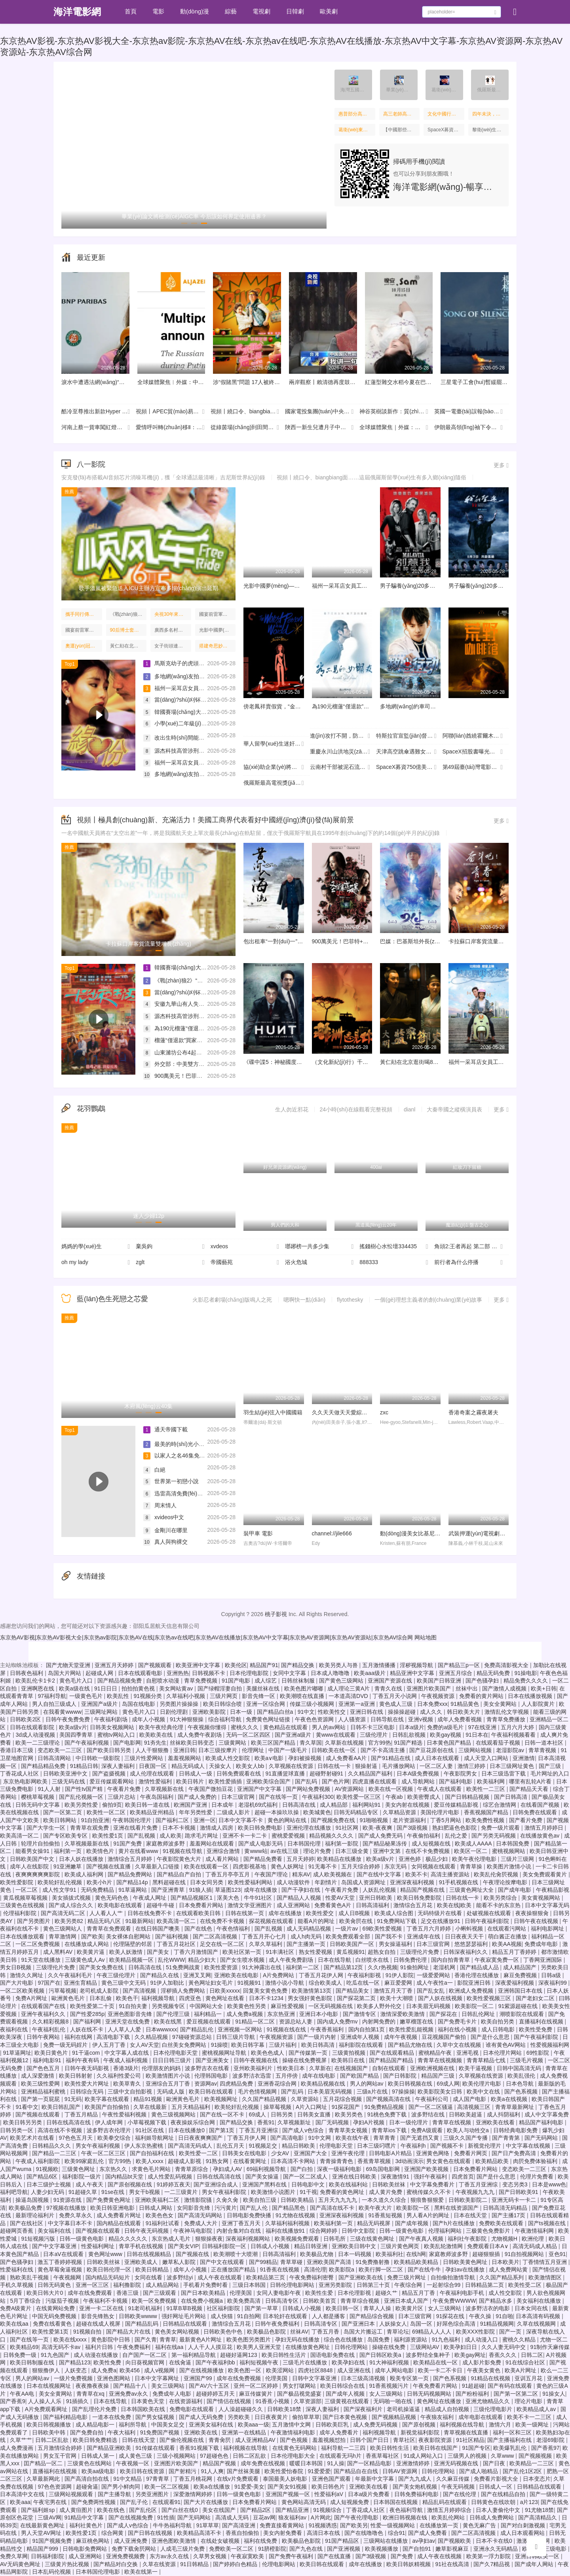 This screenshot has height=2576, width=570. What do you see at coordinates (127, 2053) in the screenshot?
I see `中文字幕人成在线` at bounding box center [127, 2053].